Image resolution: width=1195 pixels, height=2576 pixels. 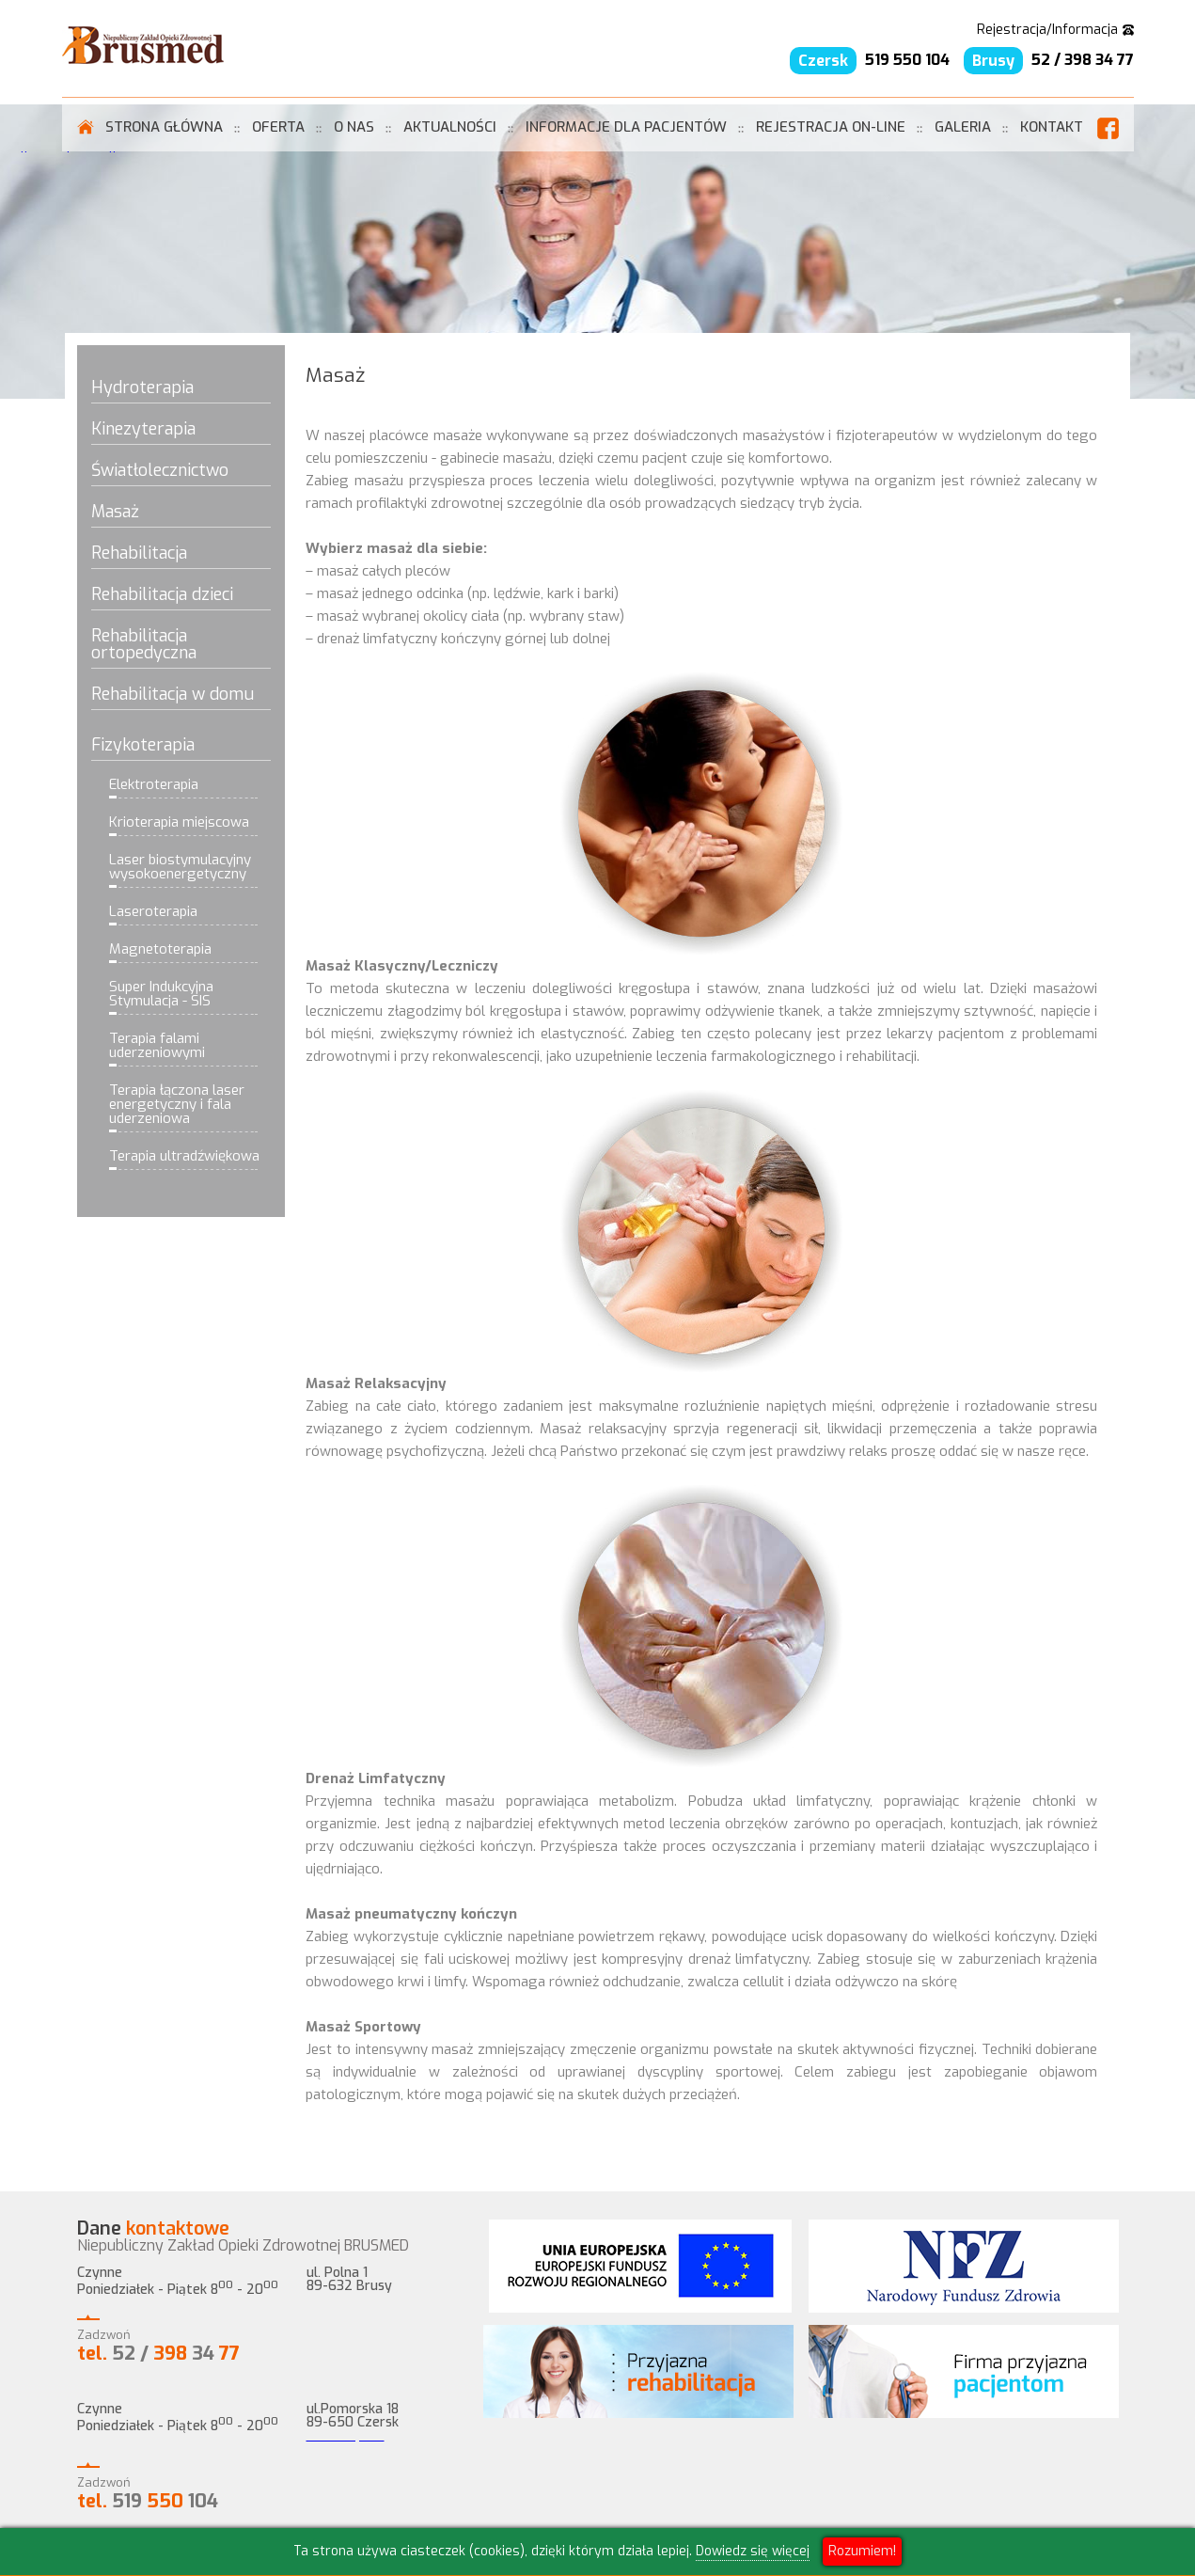 What do you see at coordinates (963, 127) in the screenshot?
I see `Galeria` at bounding box center [963, 127].